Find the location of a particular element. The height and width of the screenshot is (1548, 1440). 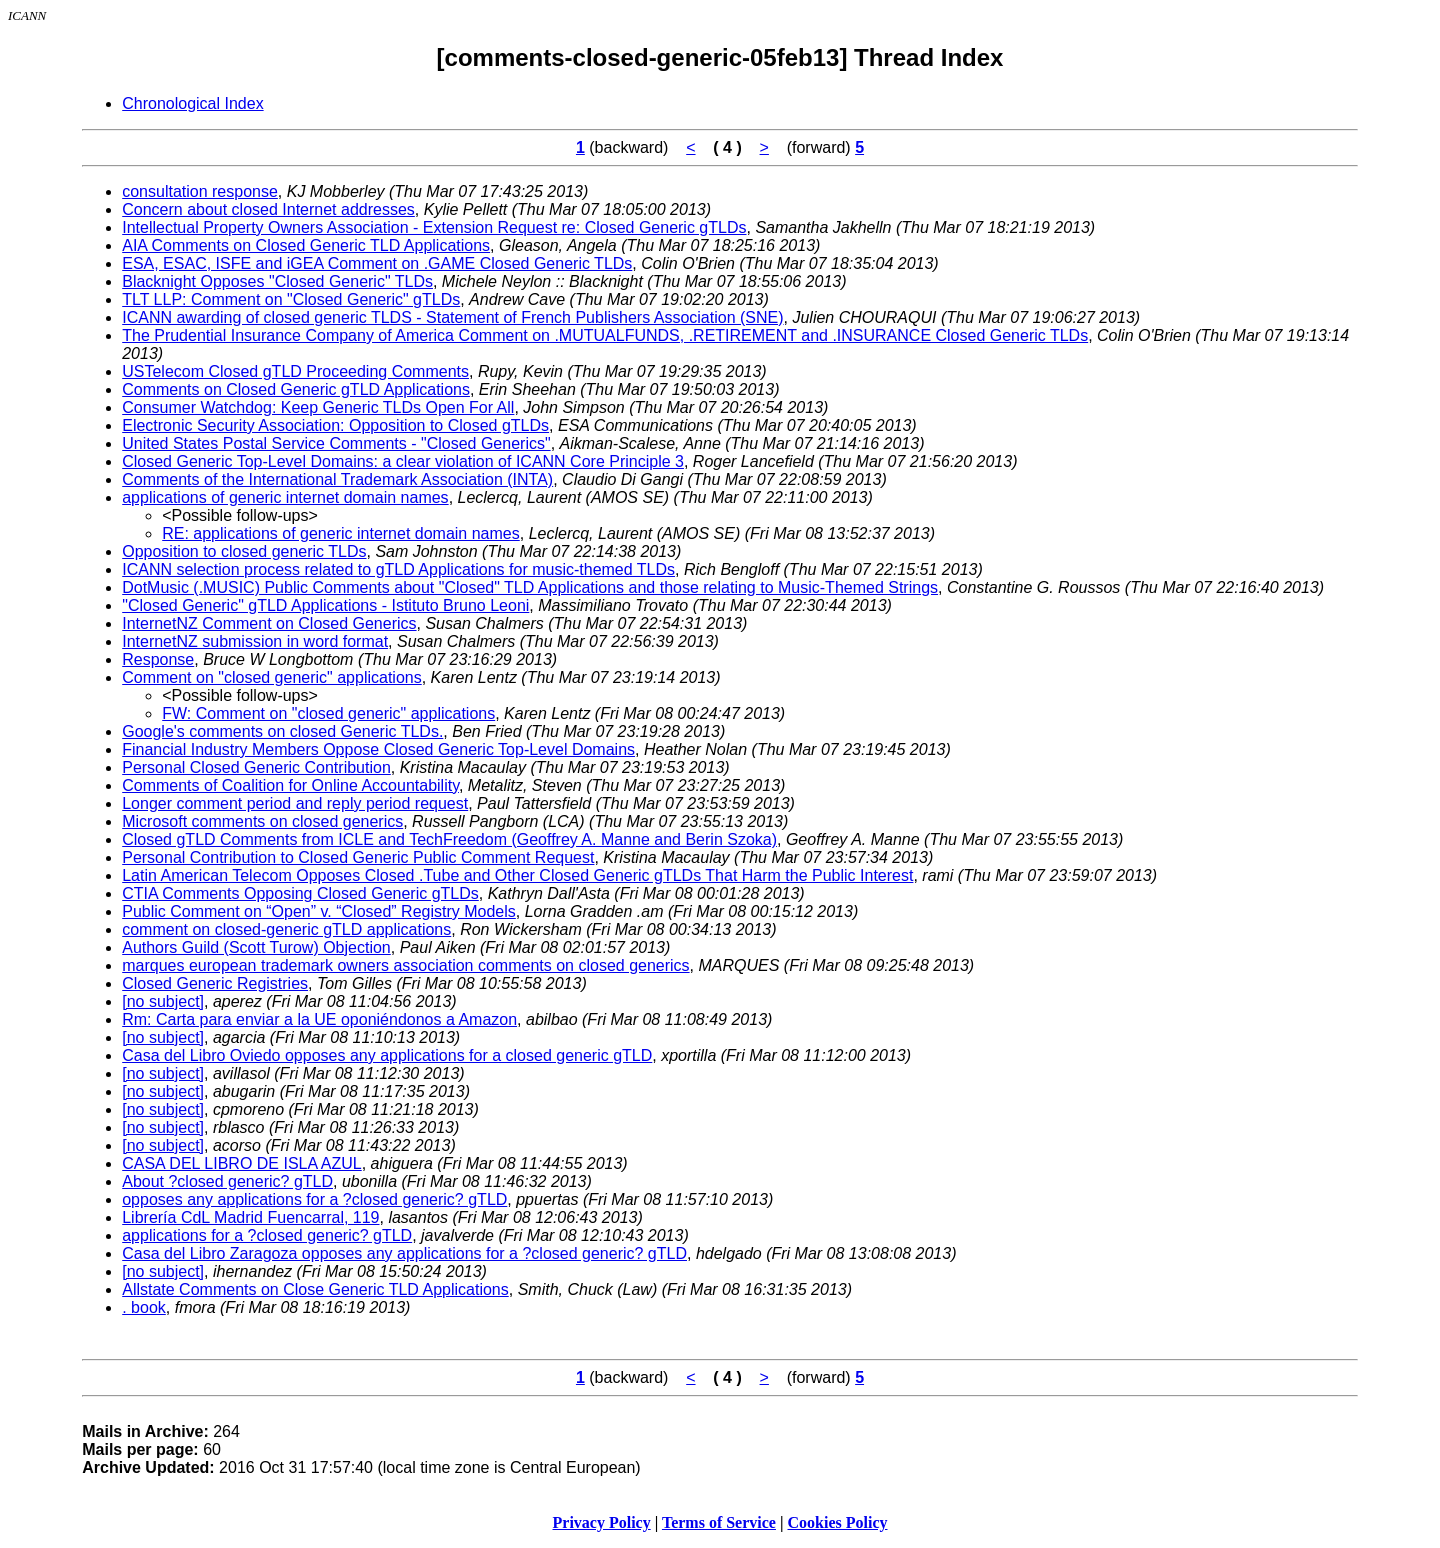

Electronic Security Association: Opposition to Closed gTLDs is located at coordinates (335, 425).